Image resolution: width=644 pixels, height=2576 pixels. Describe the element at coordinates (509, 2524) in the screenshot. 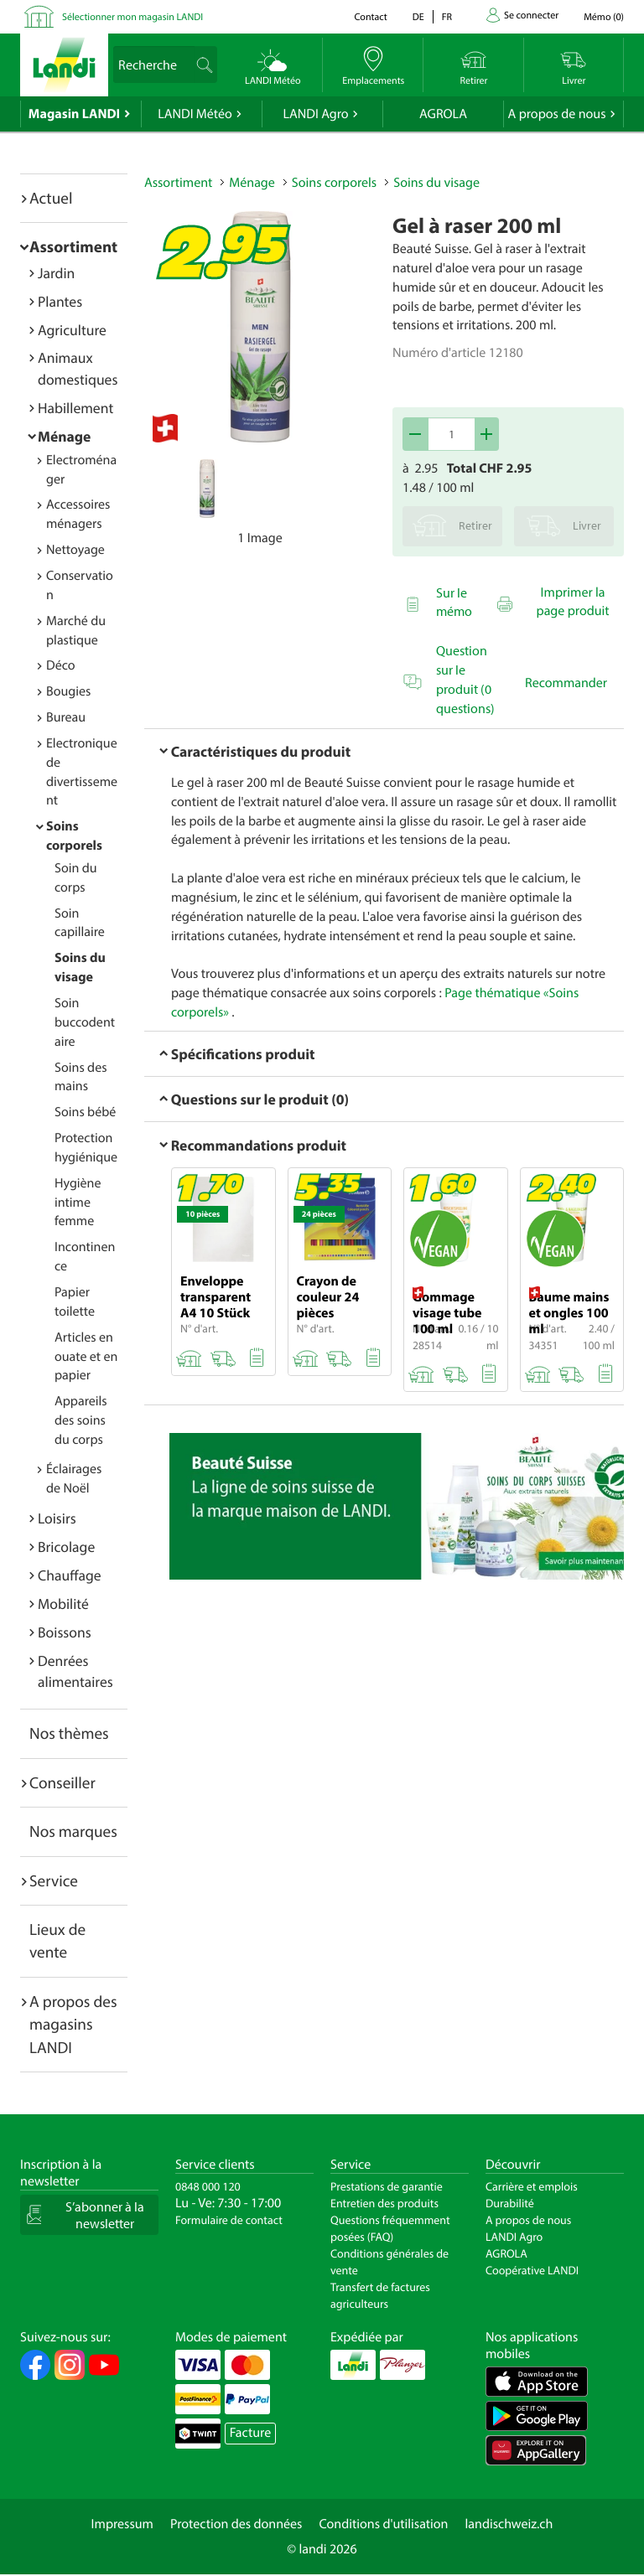

I see `landischweiz.ch` at that location.